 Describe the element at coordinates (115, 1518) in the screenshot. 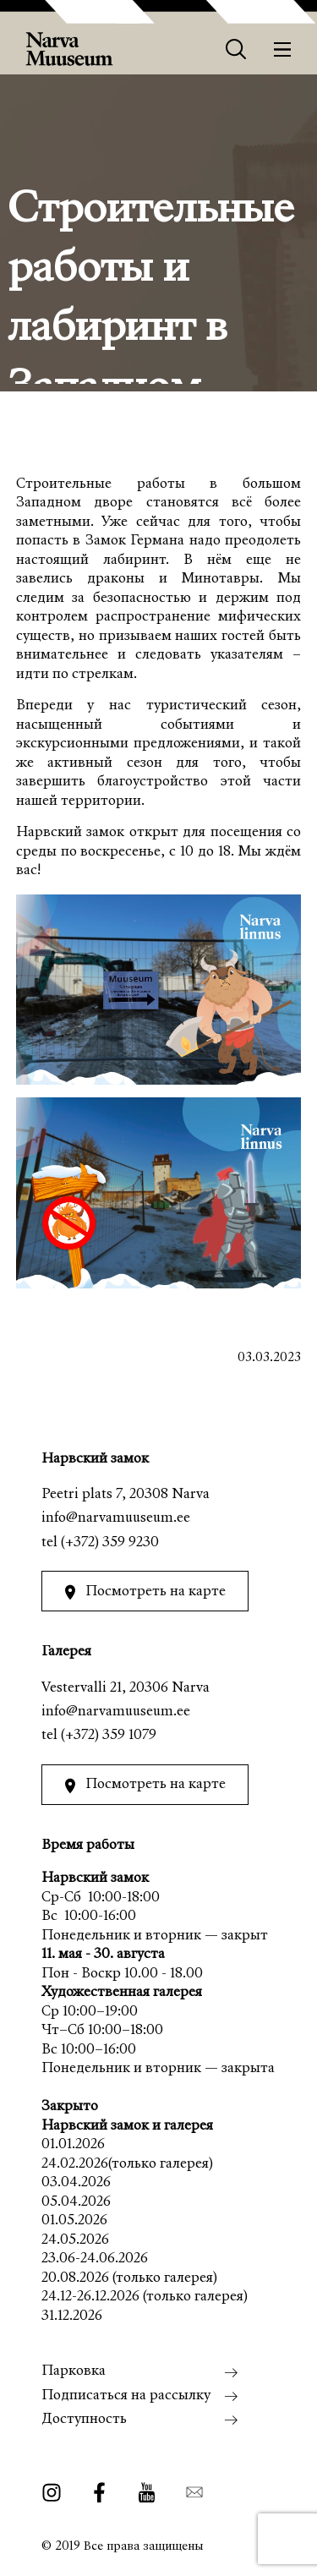

I see `info@narvamuuseum.ee` at that location.